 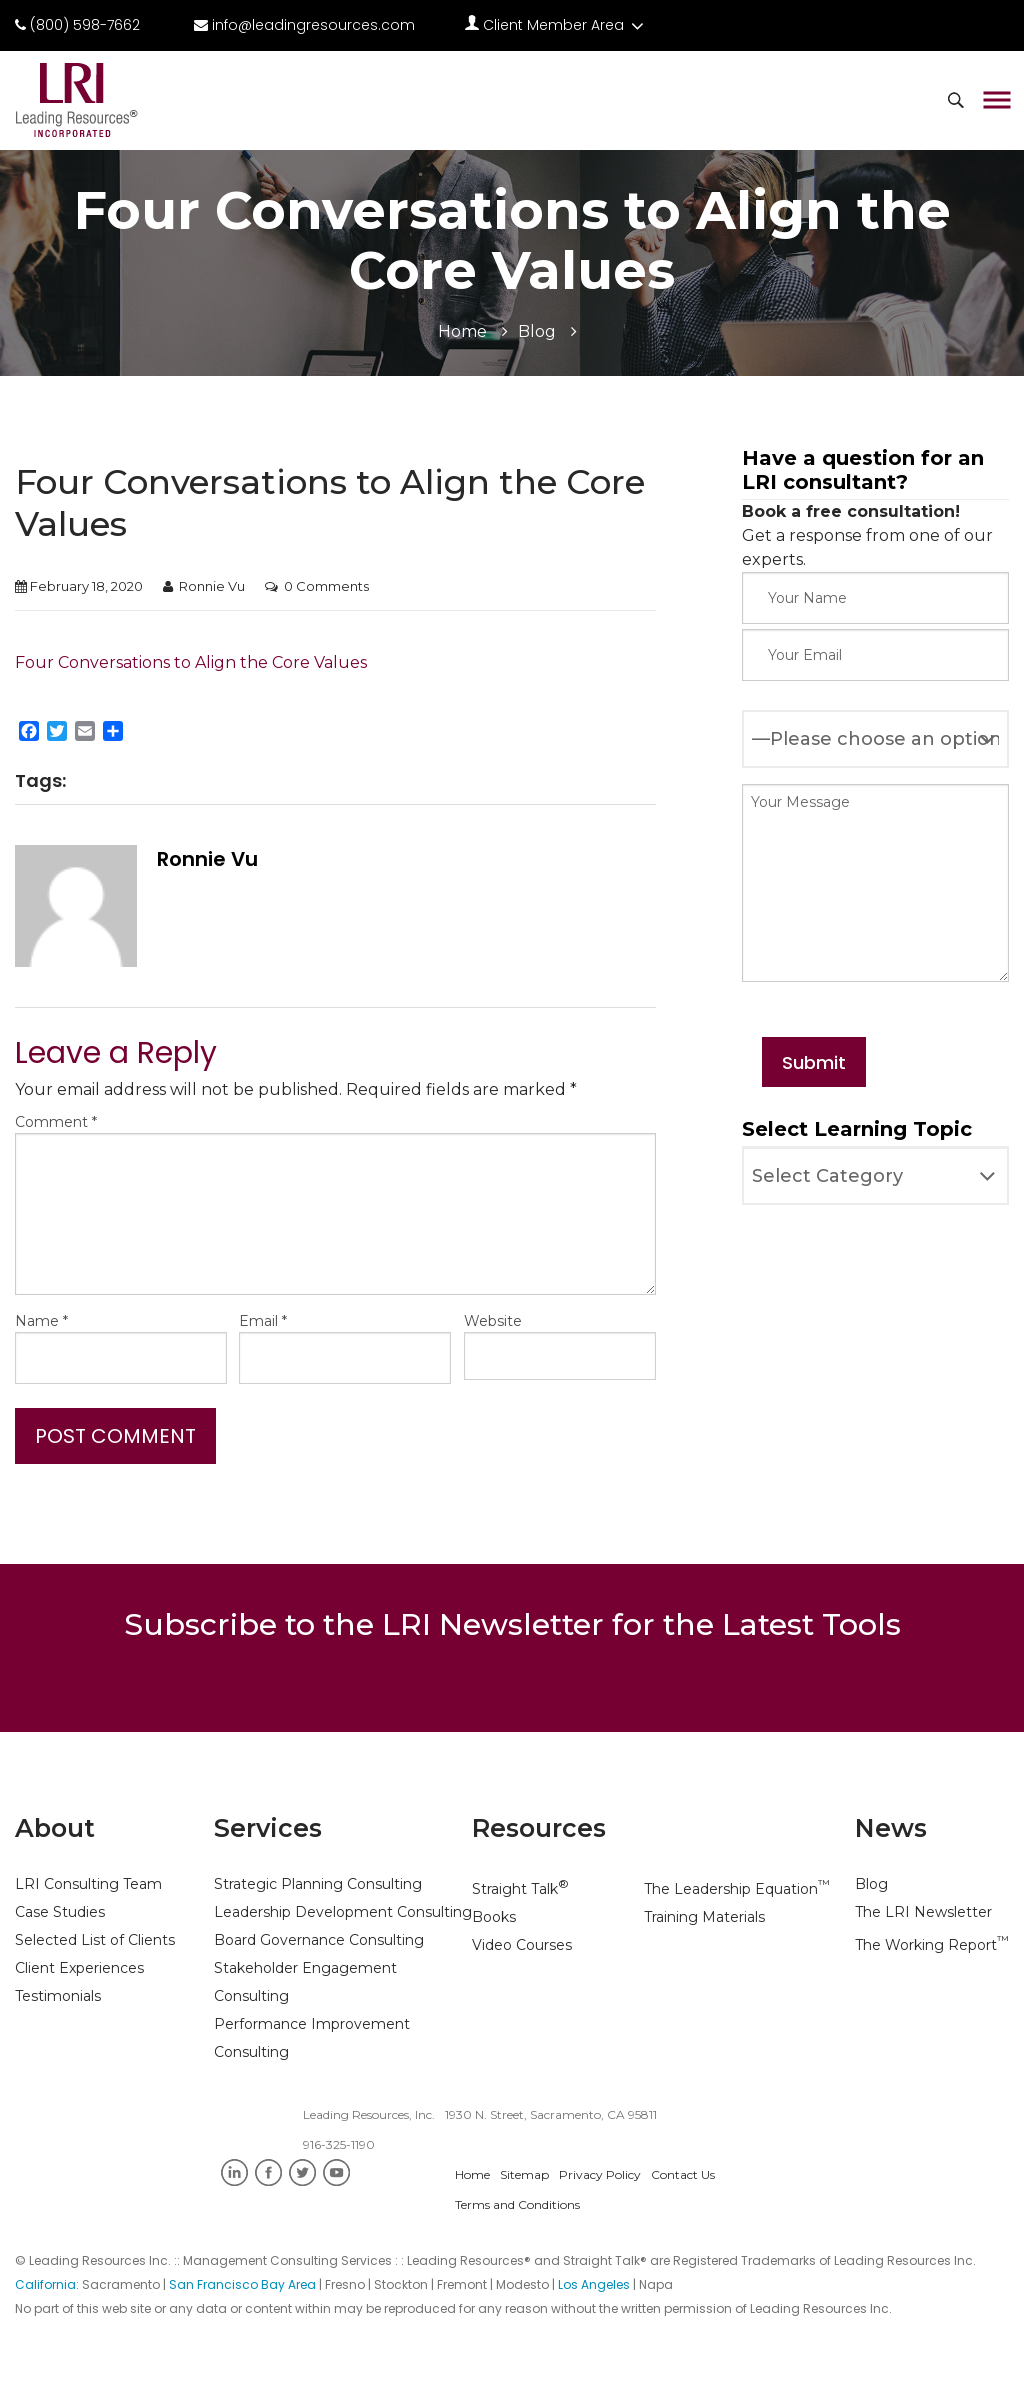 I want to click on The Leadership Equation, so click(x=737, y=1889).